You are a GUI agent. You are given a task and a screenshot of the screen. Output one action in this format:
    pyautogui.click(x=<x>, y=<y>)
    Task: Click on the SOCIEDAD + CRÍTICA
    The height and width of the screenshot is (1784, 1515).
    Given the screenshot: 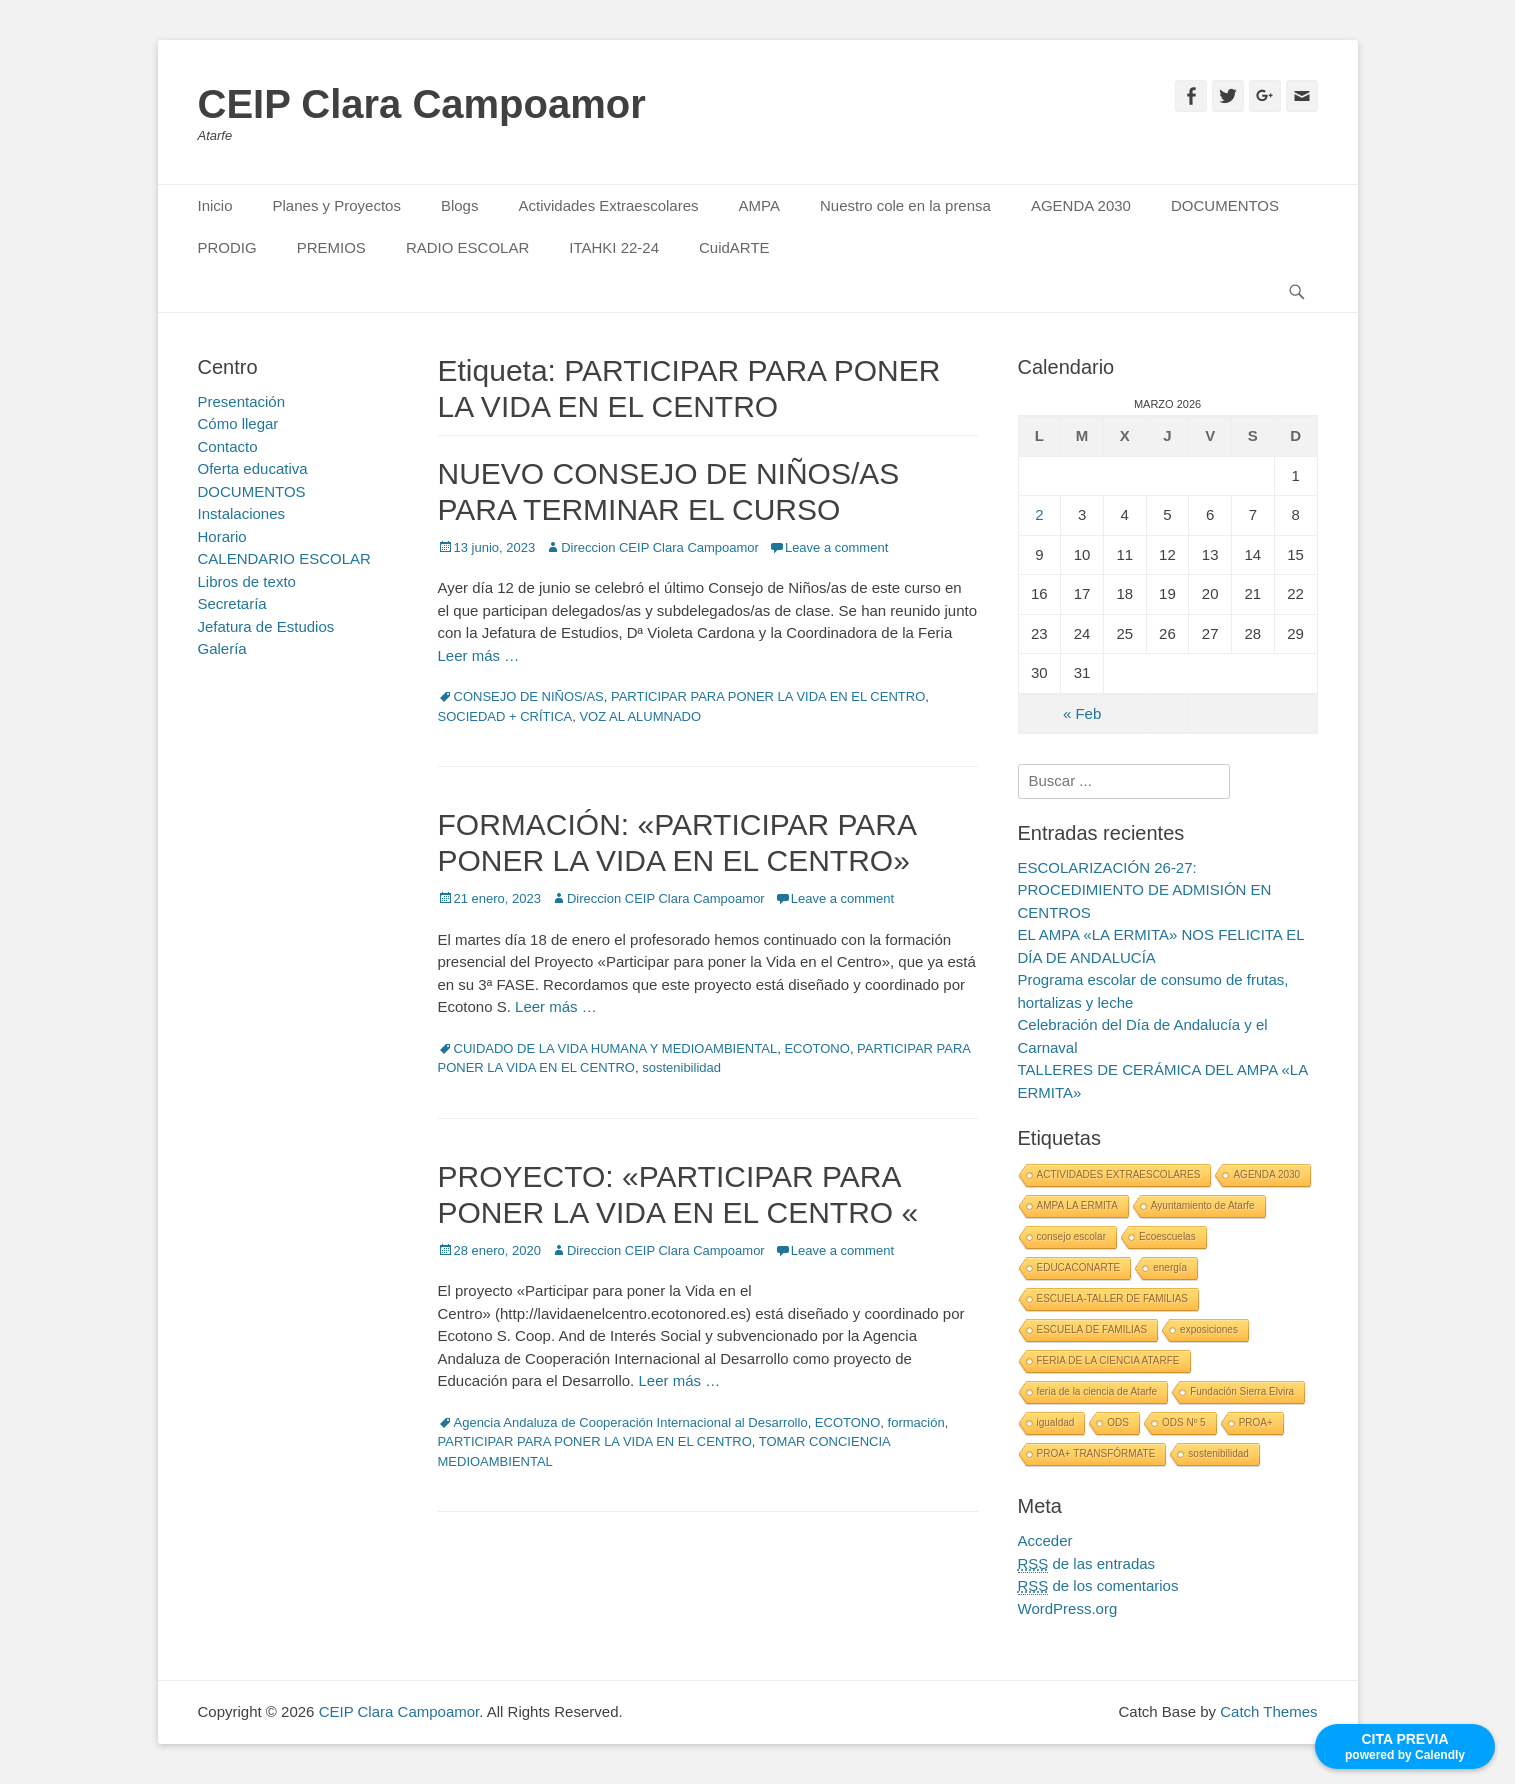 What is the action you would take?
    pyautogui.click(x=505, y=716)
    